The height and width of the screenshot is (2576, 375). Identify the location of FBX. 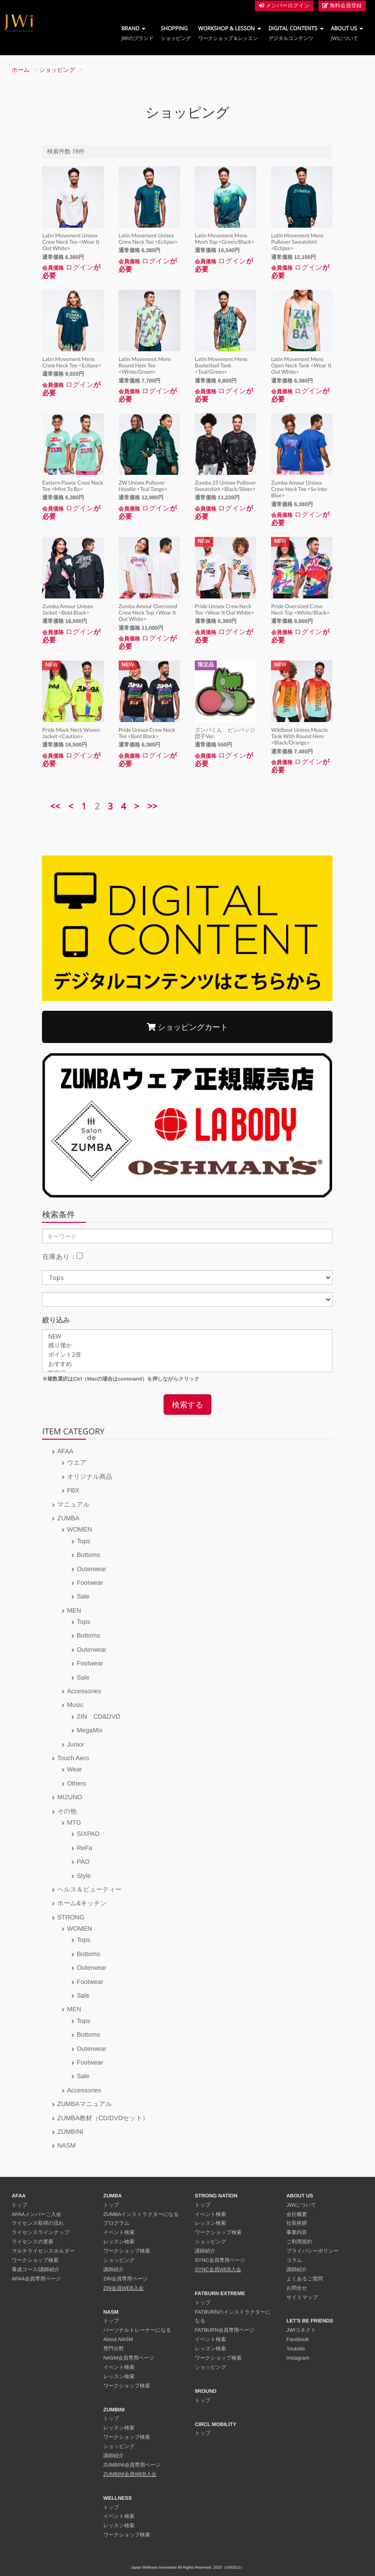
(73, 1490).